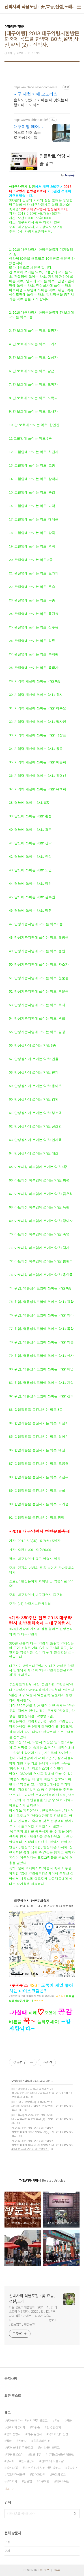 The width and height of the screenshot is (84, 2576). What do you see at coordinates (10, 2461) in the screenshot?
I see `상사화` at bounding box center [10, 2461].